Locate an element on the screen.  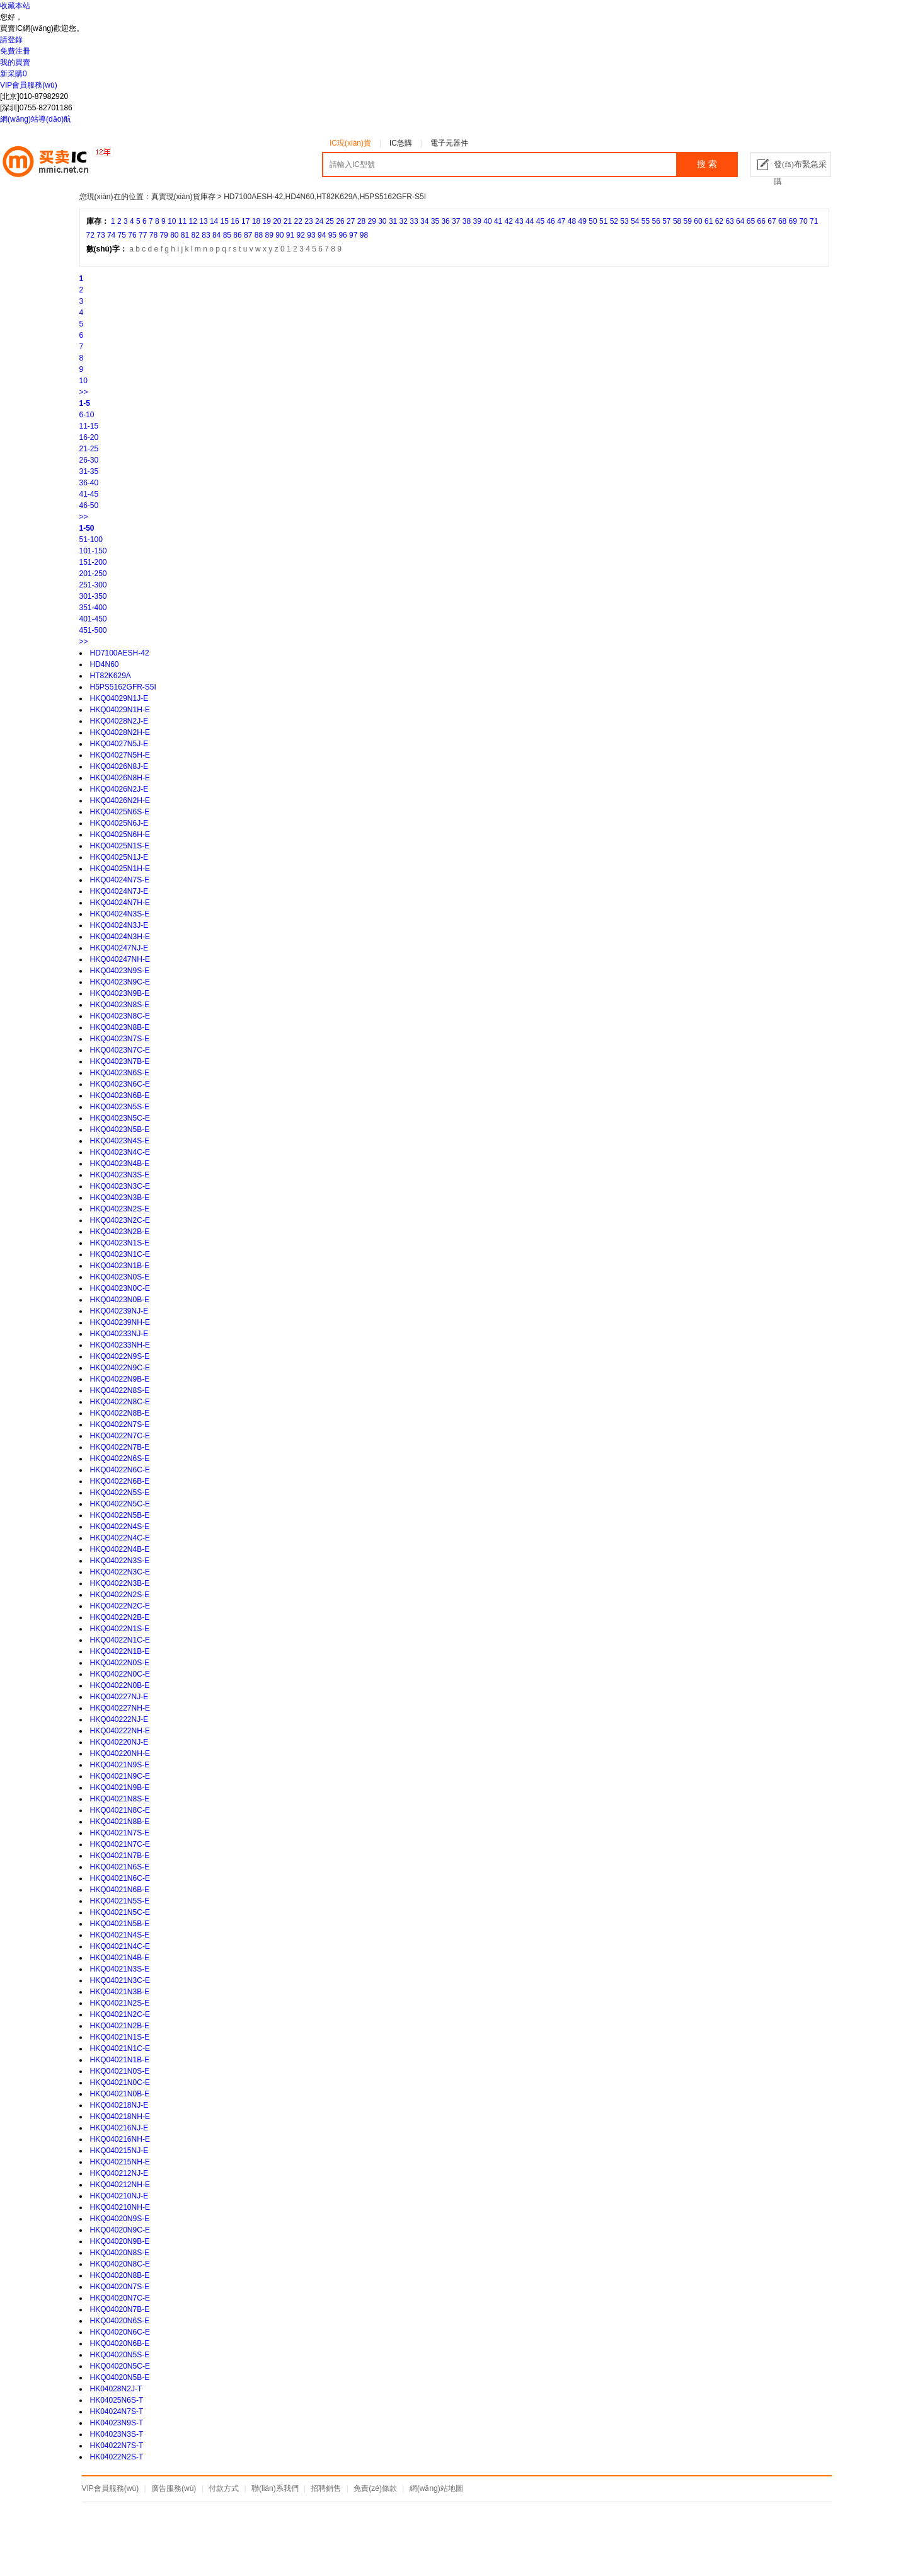
HKQ04022N8B-E is located at coordinates (120, 1413).